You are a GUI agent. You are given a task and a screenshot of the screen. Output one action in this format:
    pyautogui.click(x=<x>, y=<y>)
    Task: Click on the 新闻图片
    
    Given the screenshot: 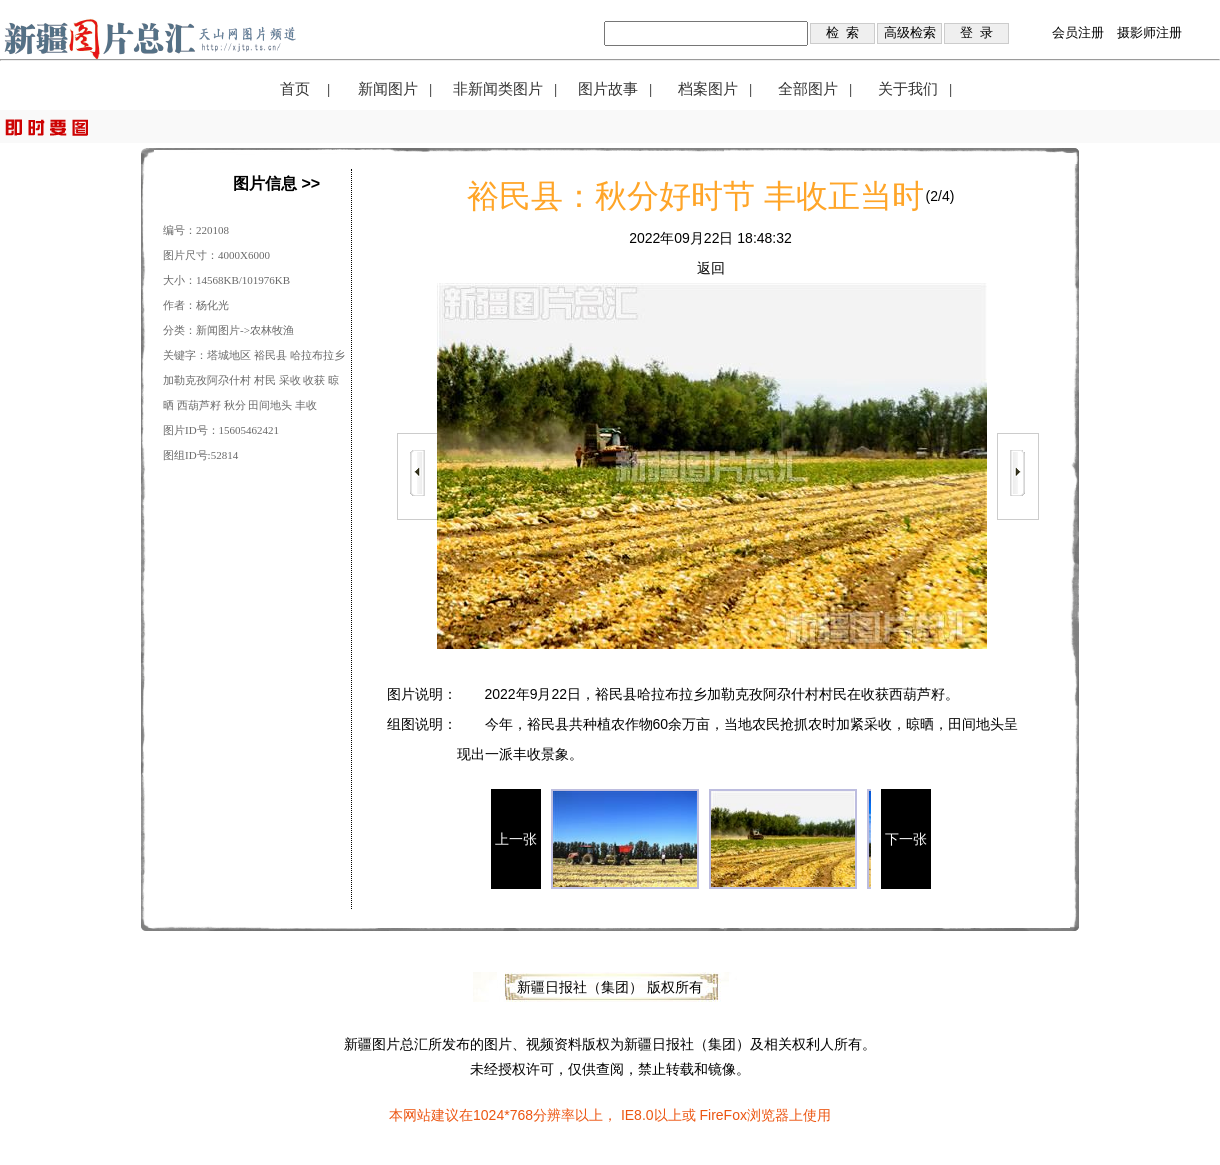 What is the action you would take?
    pyautogui.click(x=388, y=89)
    